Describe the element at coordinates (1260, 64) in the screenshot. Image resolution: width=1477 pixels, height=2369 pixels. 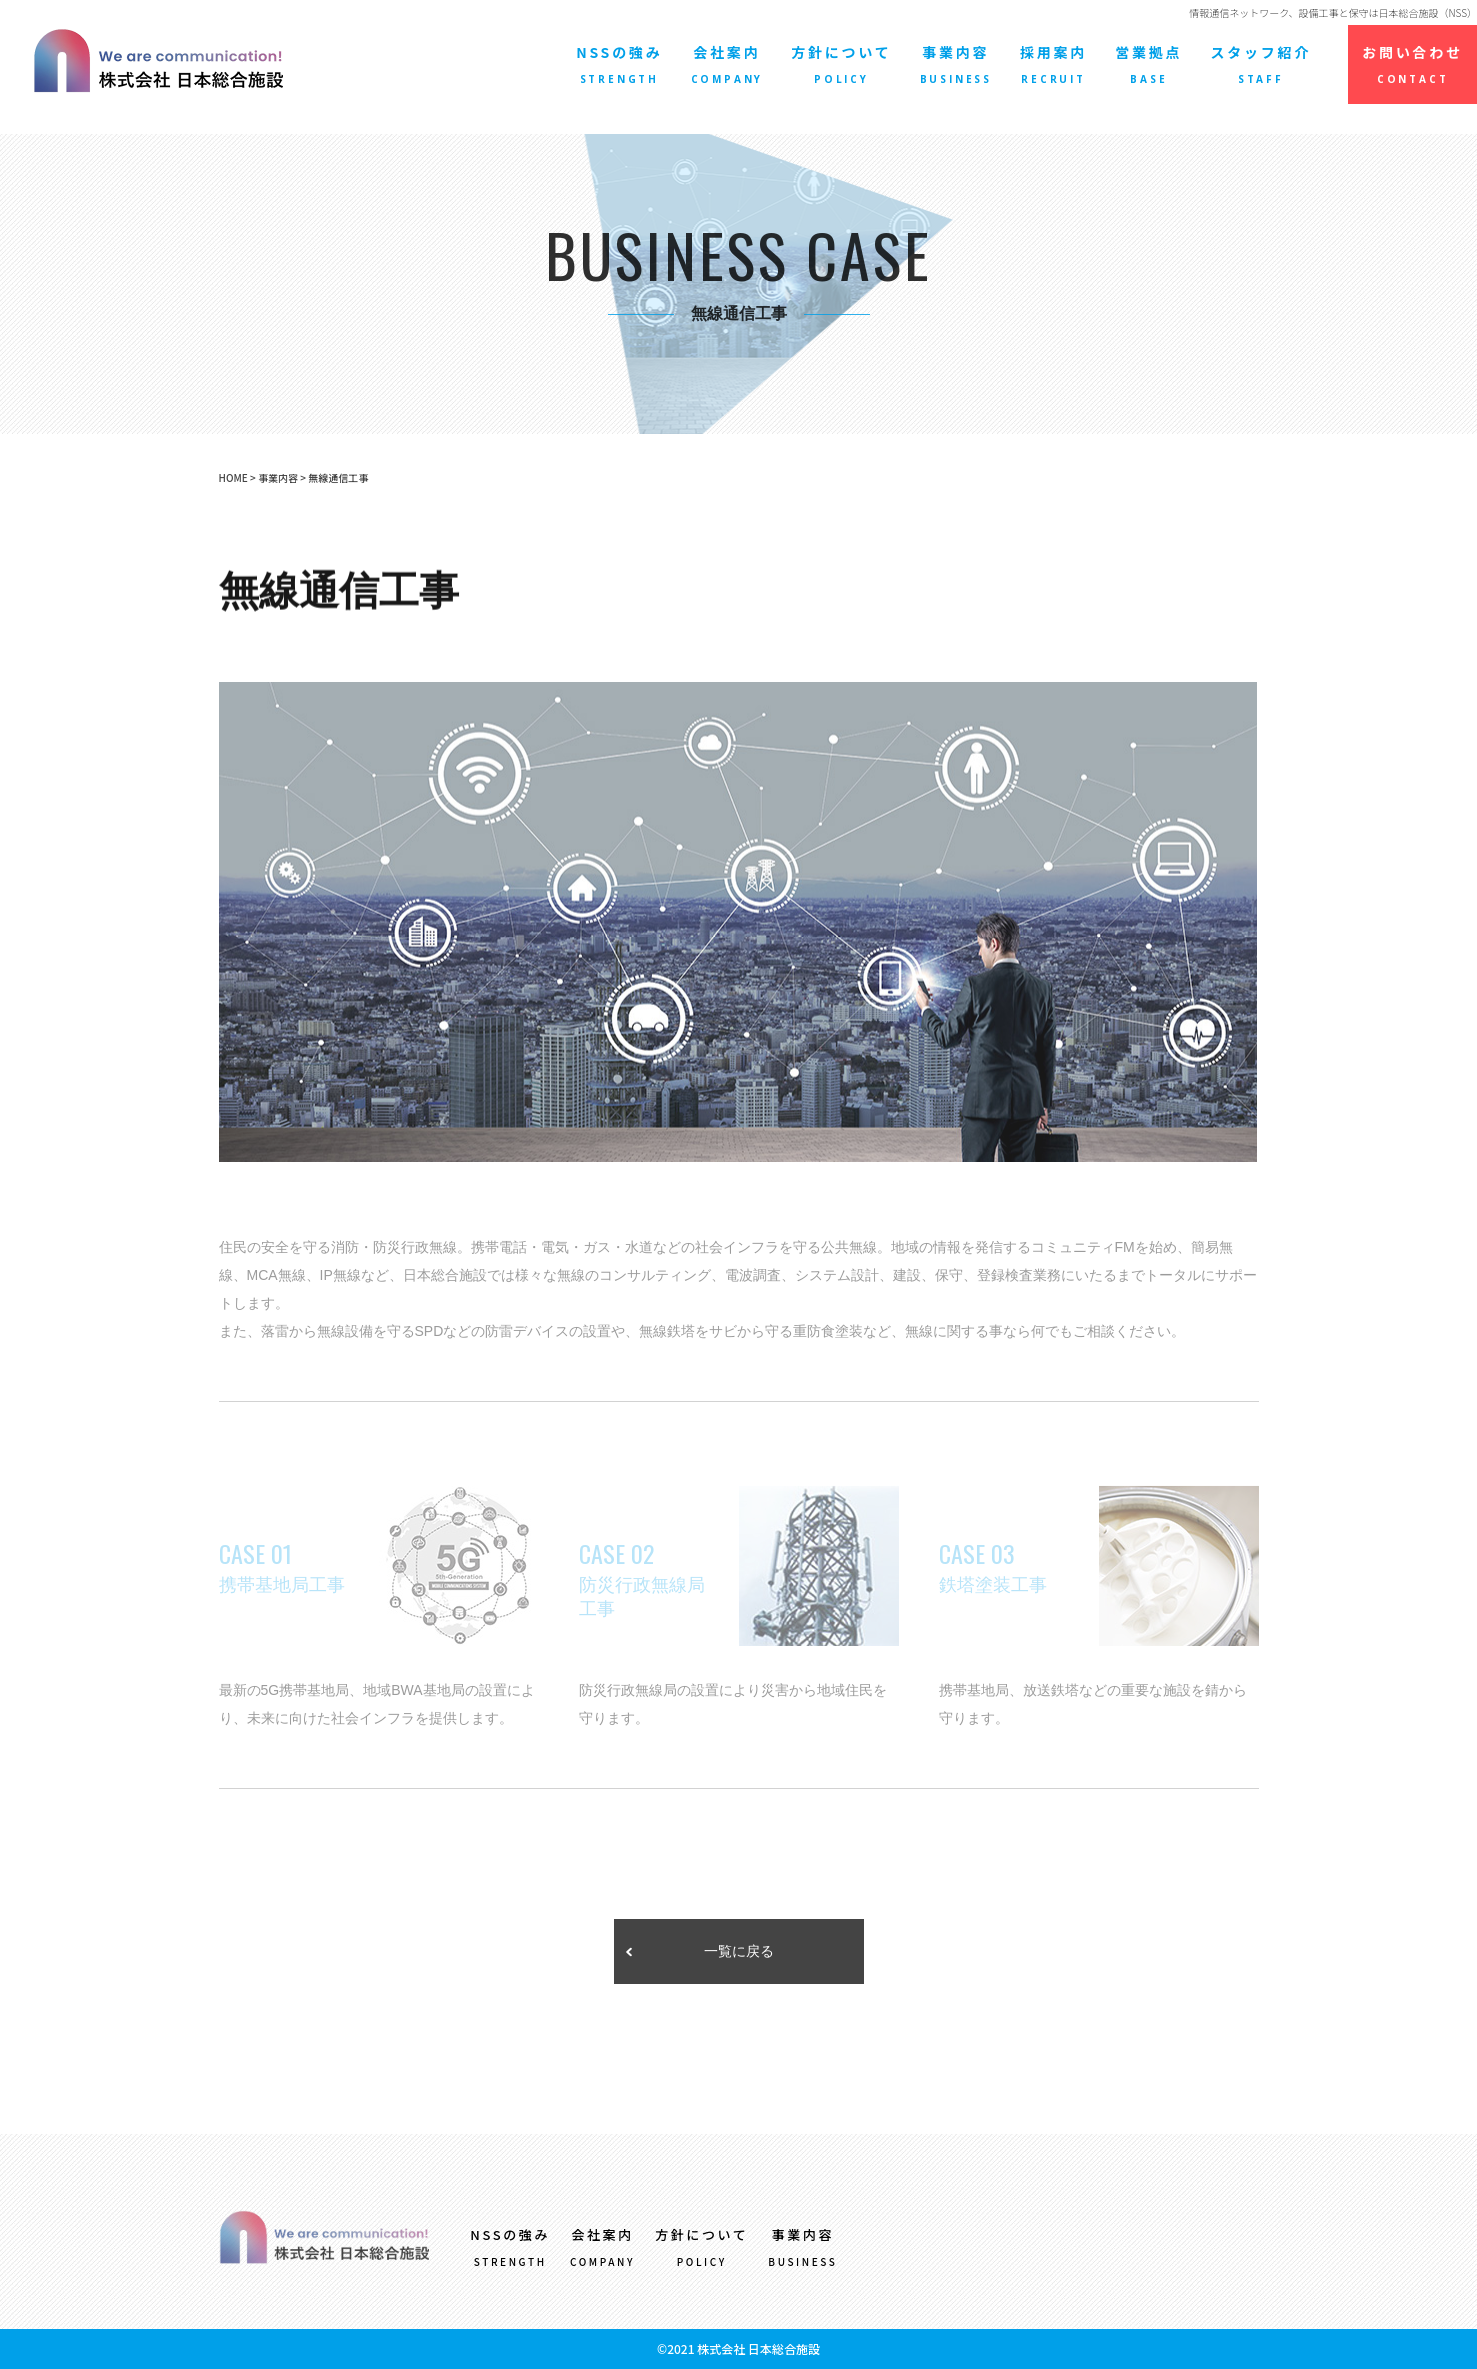
I see `スタッフ紹介` at that location.